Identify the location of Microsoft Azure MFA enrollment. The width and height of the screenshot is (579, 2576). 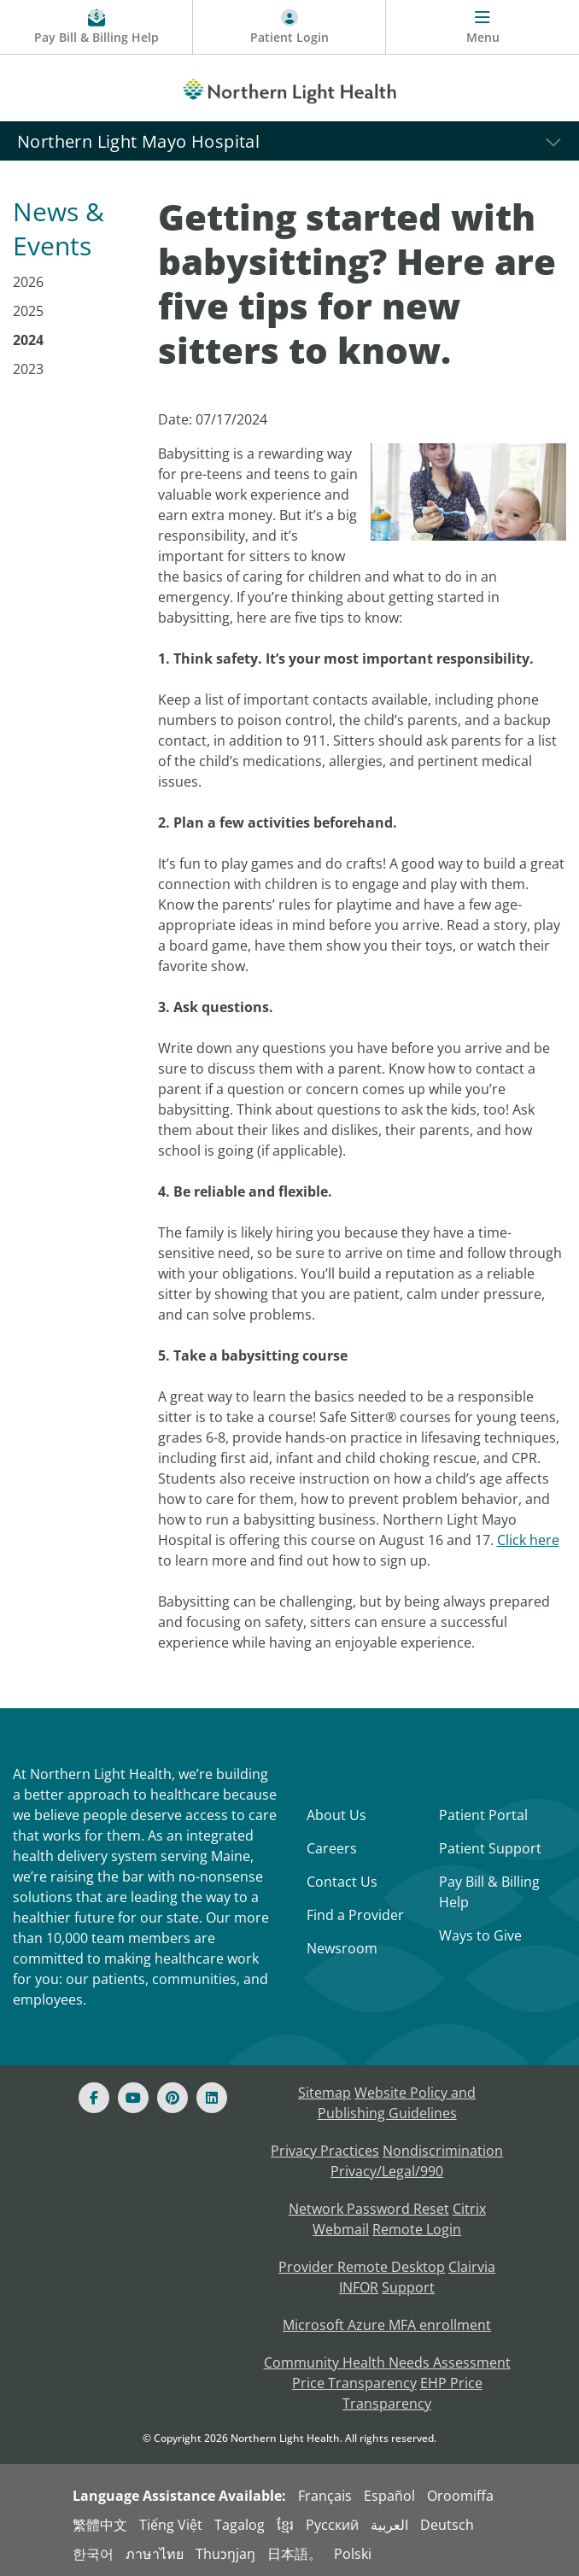
(387, 2324).